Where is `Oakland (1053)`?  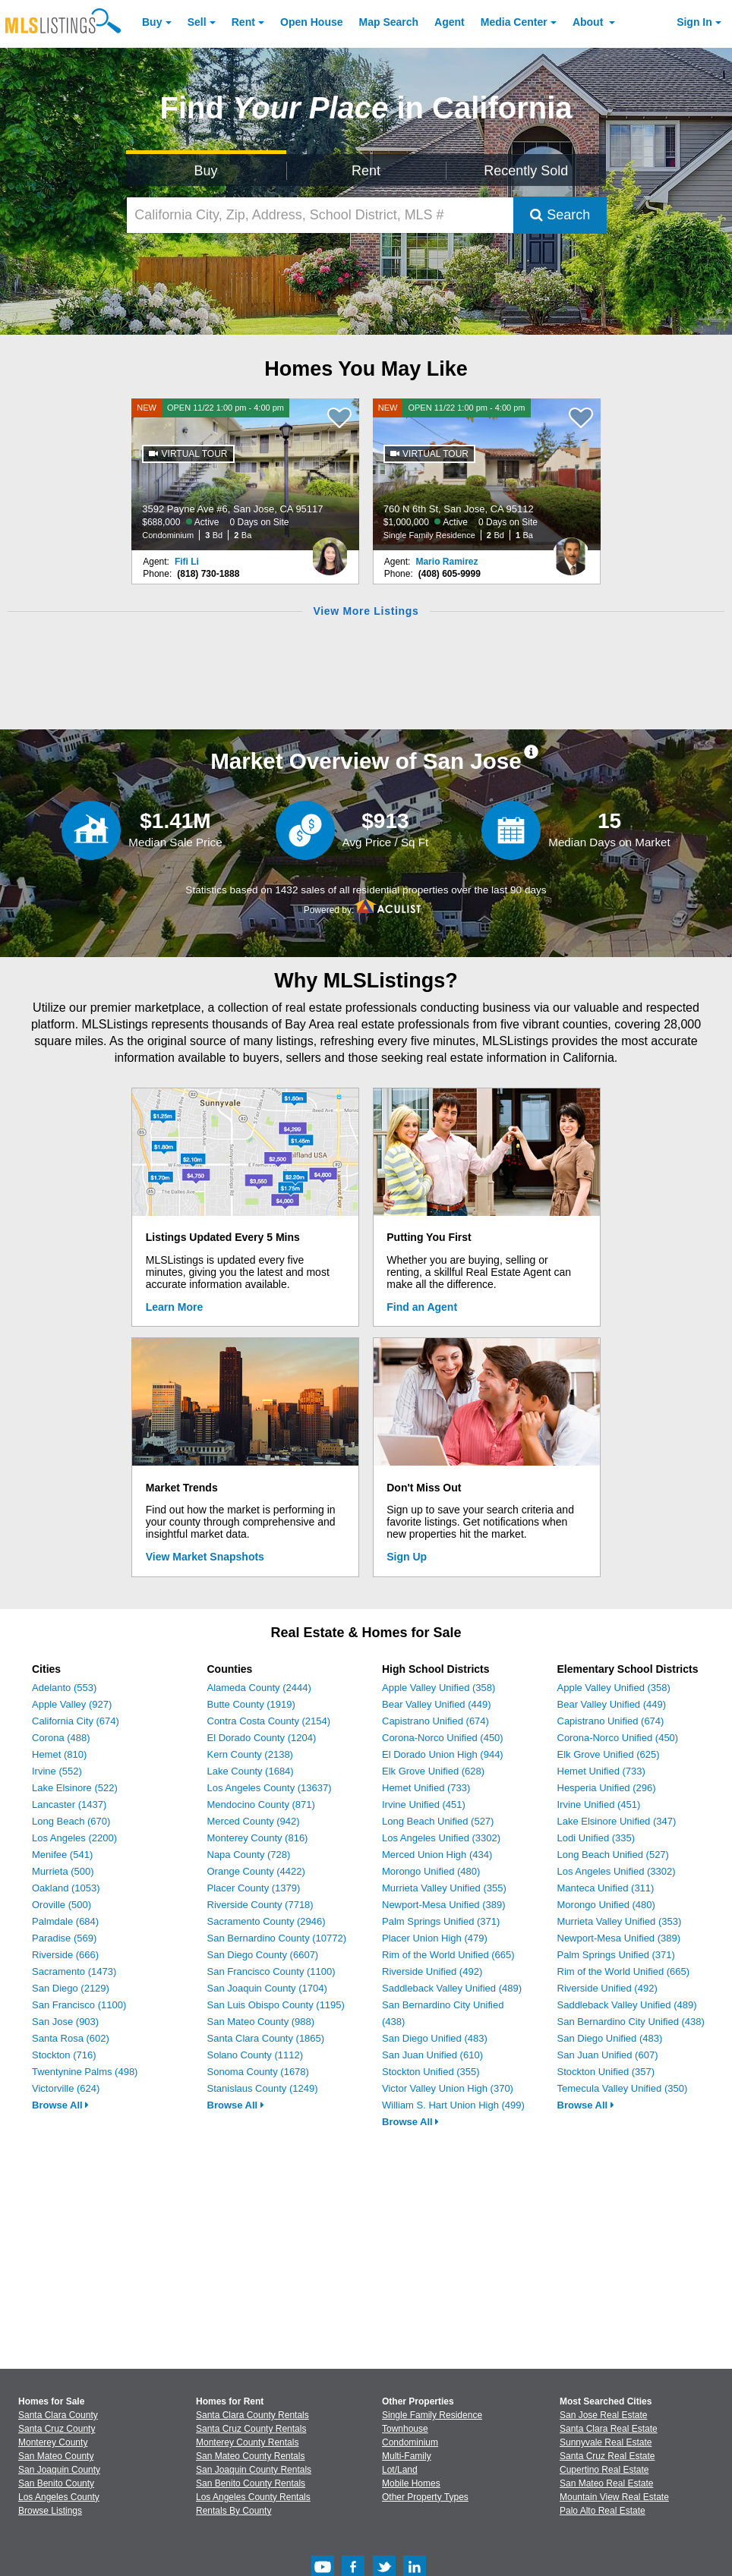 Oakland (1053) is located at coordinates (66, 1888).